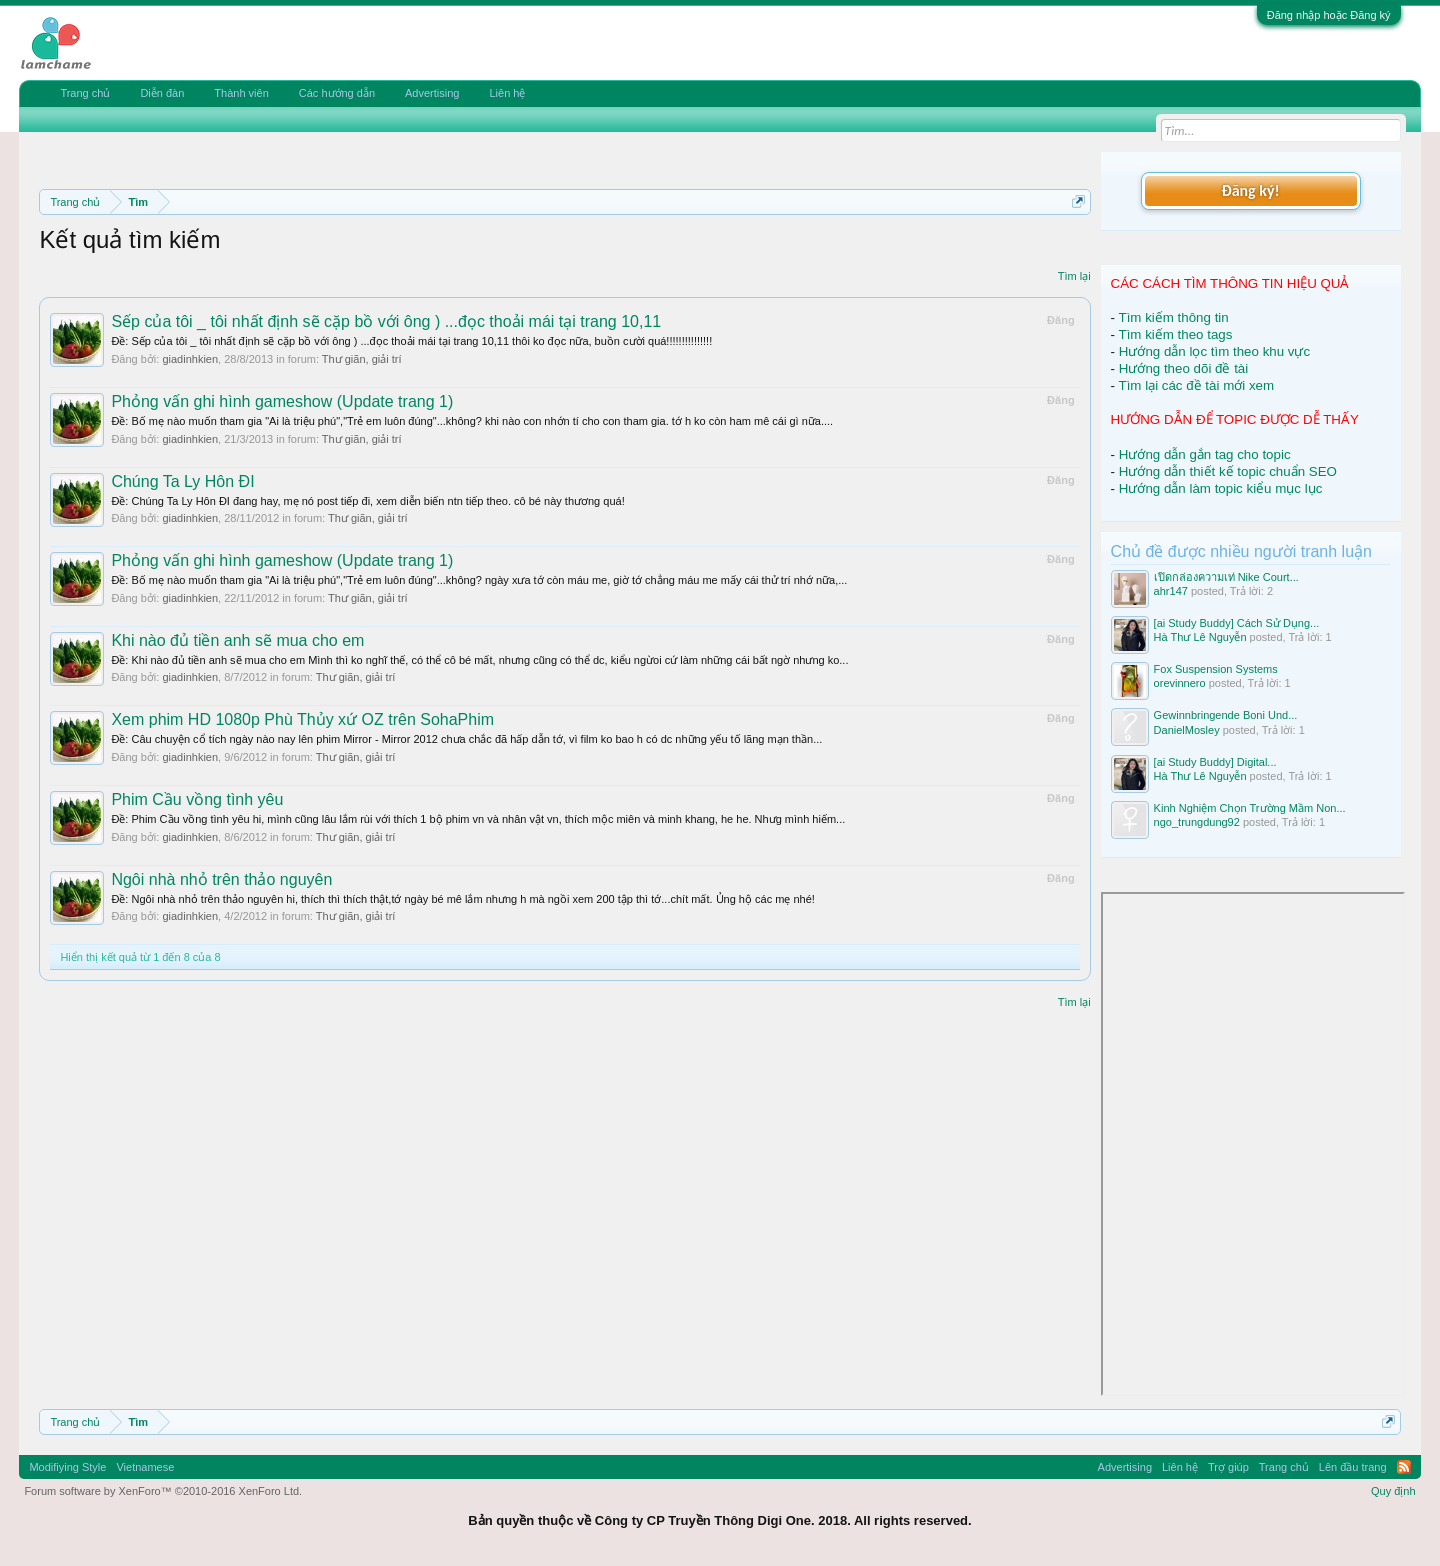 The height and width of the screenshot is (1566, 1440). Describe the element at coordinates (1221, 488) in the screenshot. I see `Hướng dẫn làm topic kiểu mục lục` at that location.